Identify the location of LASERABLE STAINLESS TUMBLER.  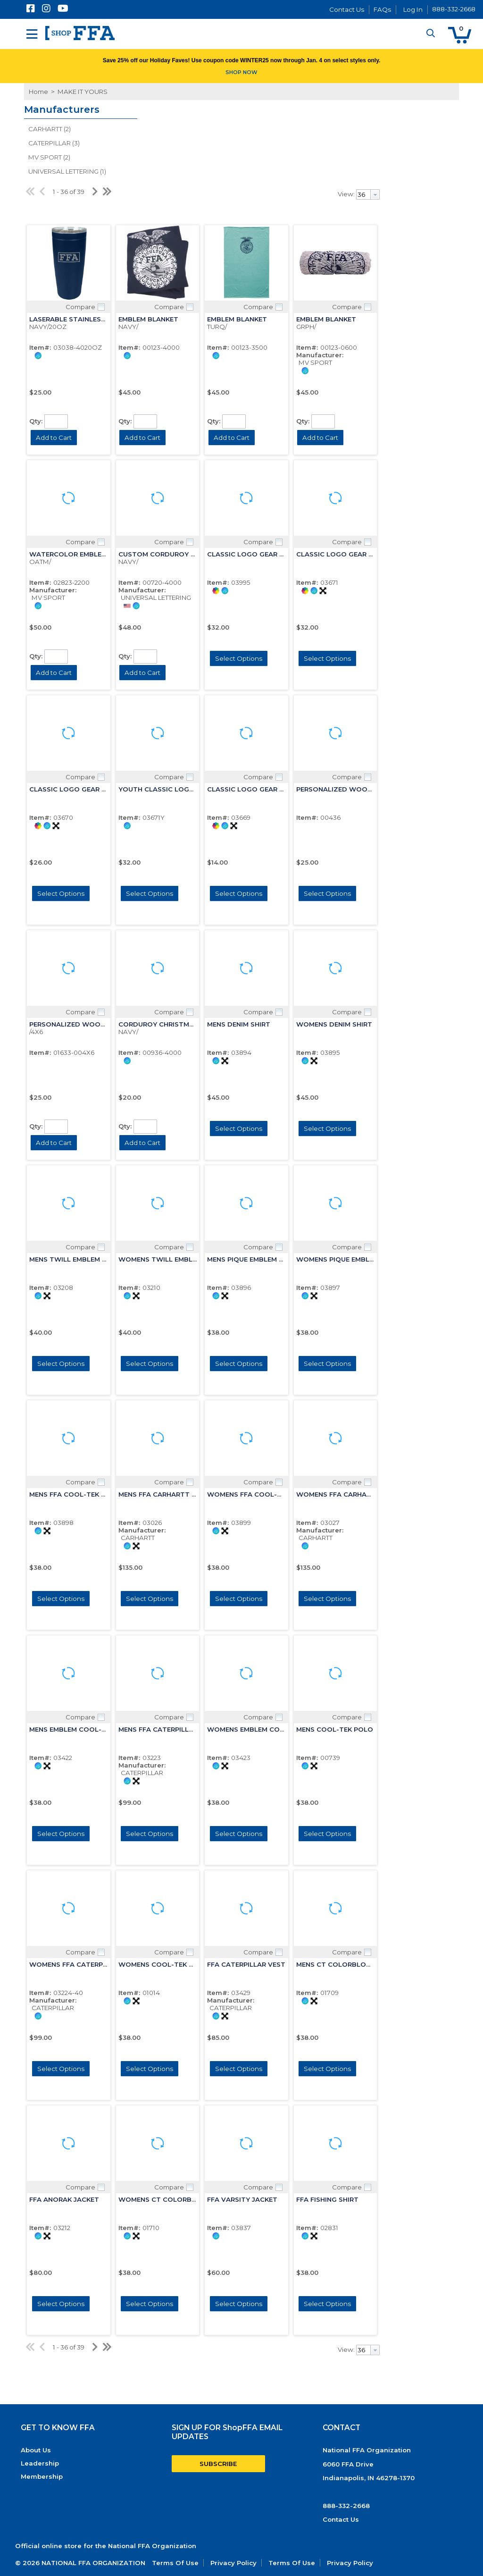
(84, 319).